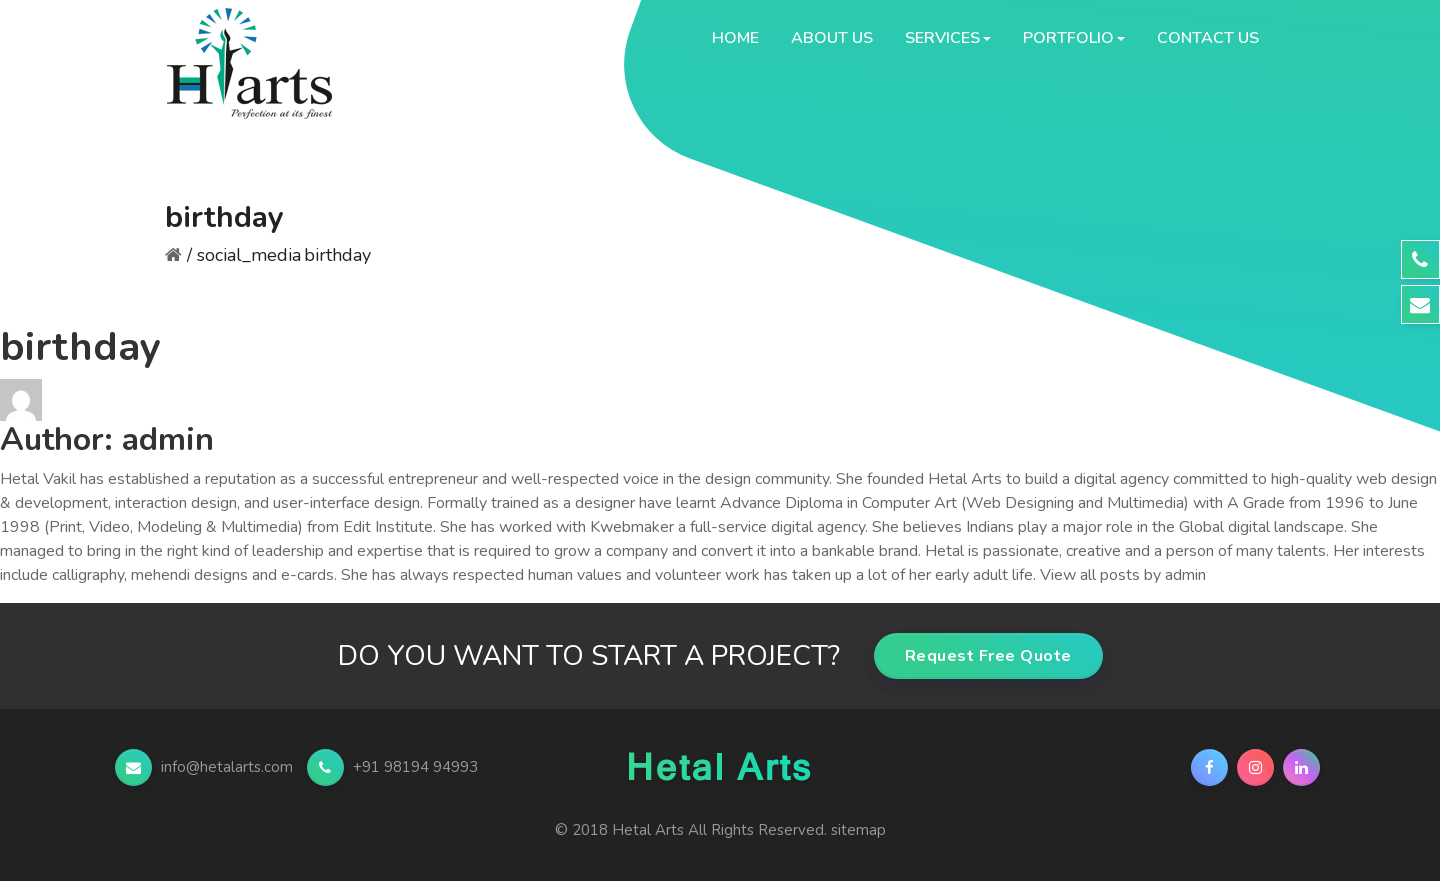  I want to click on info@hetalarts.com, so click(206, 767).